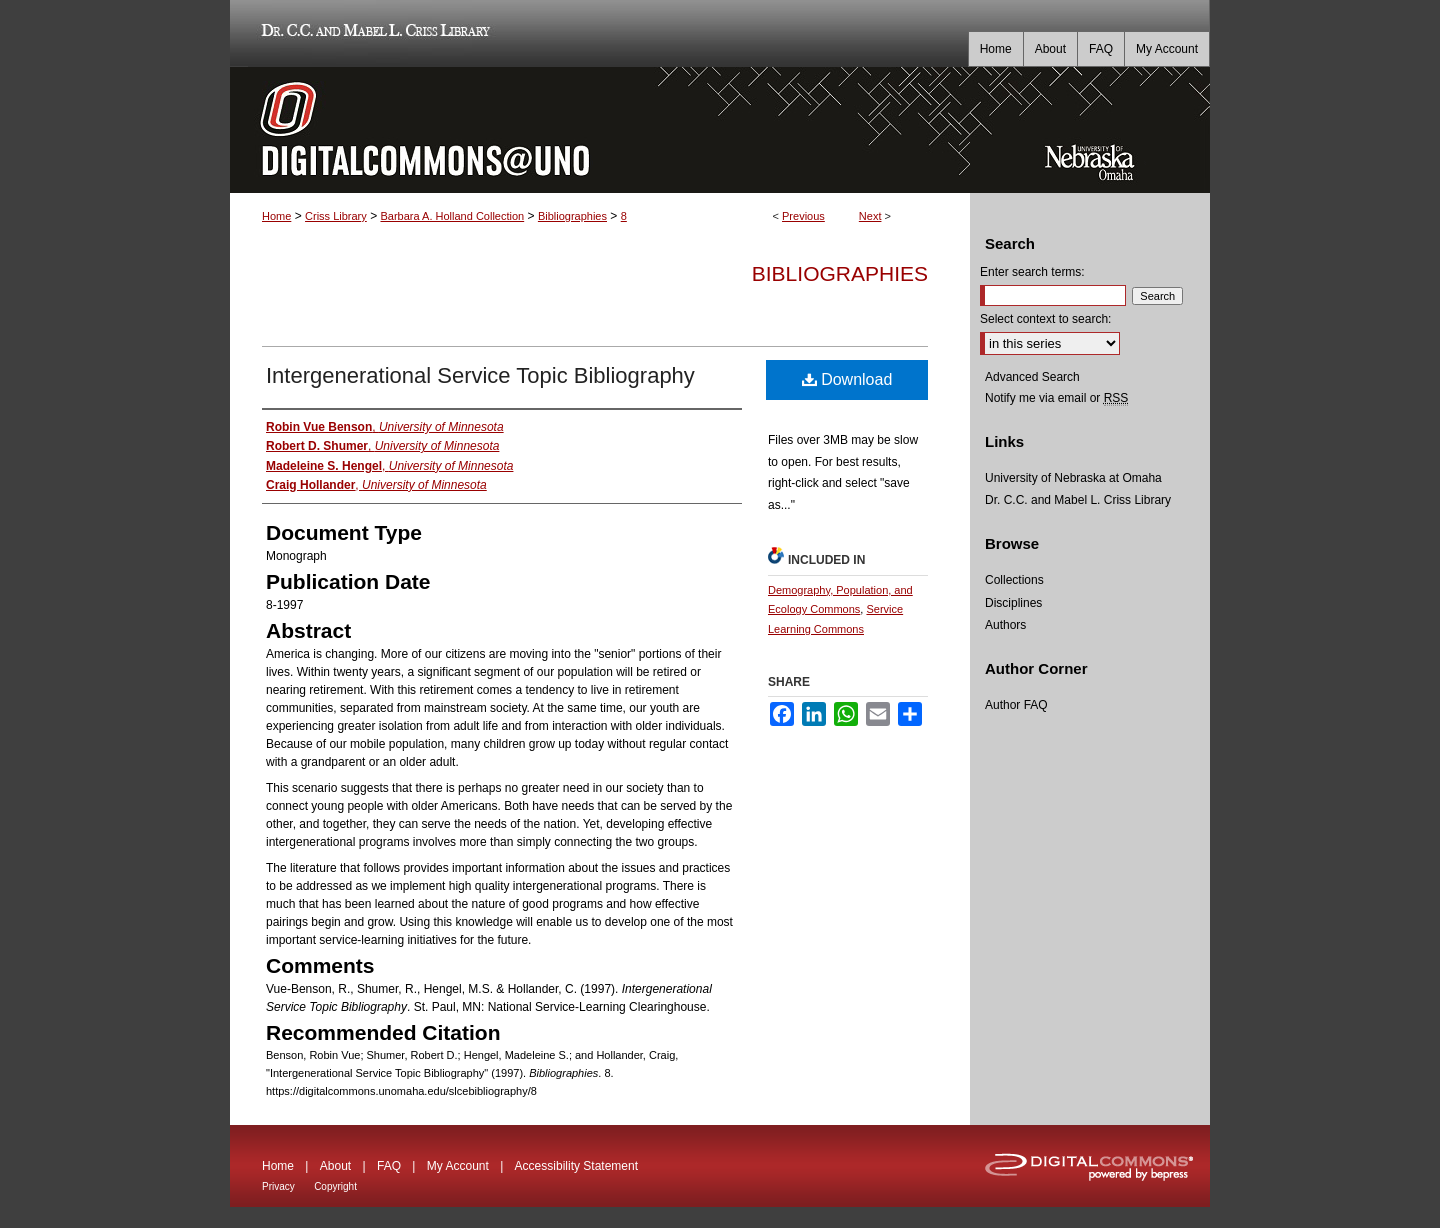  Describe the element at coordinates (1032, 377) in the screenshot. I see `Advanced Search` at that location.